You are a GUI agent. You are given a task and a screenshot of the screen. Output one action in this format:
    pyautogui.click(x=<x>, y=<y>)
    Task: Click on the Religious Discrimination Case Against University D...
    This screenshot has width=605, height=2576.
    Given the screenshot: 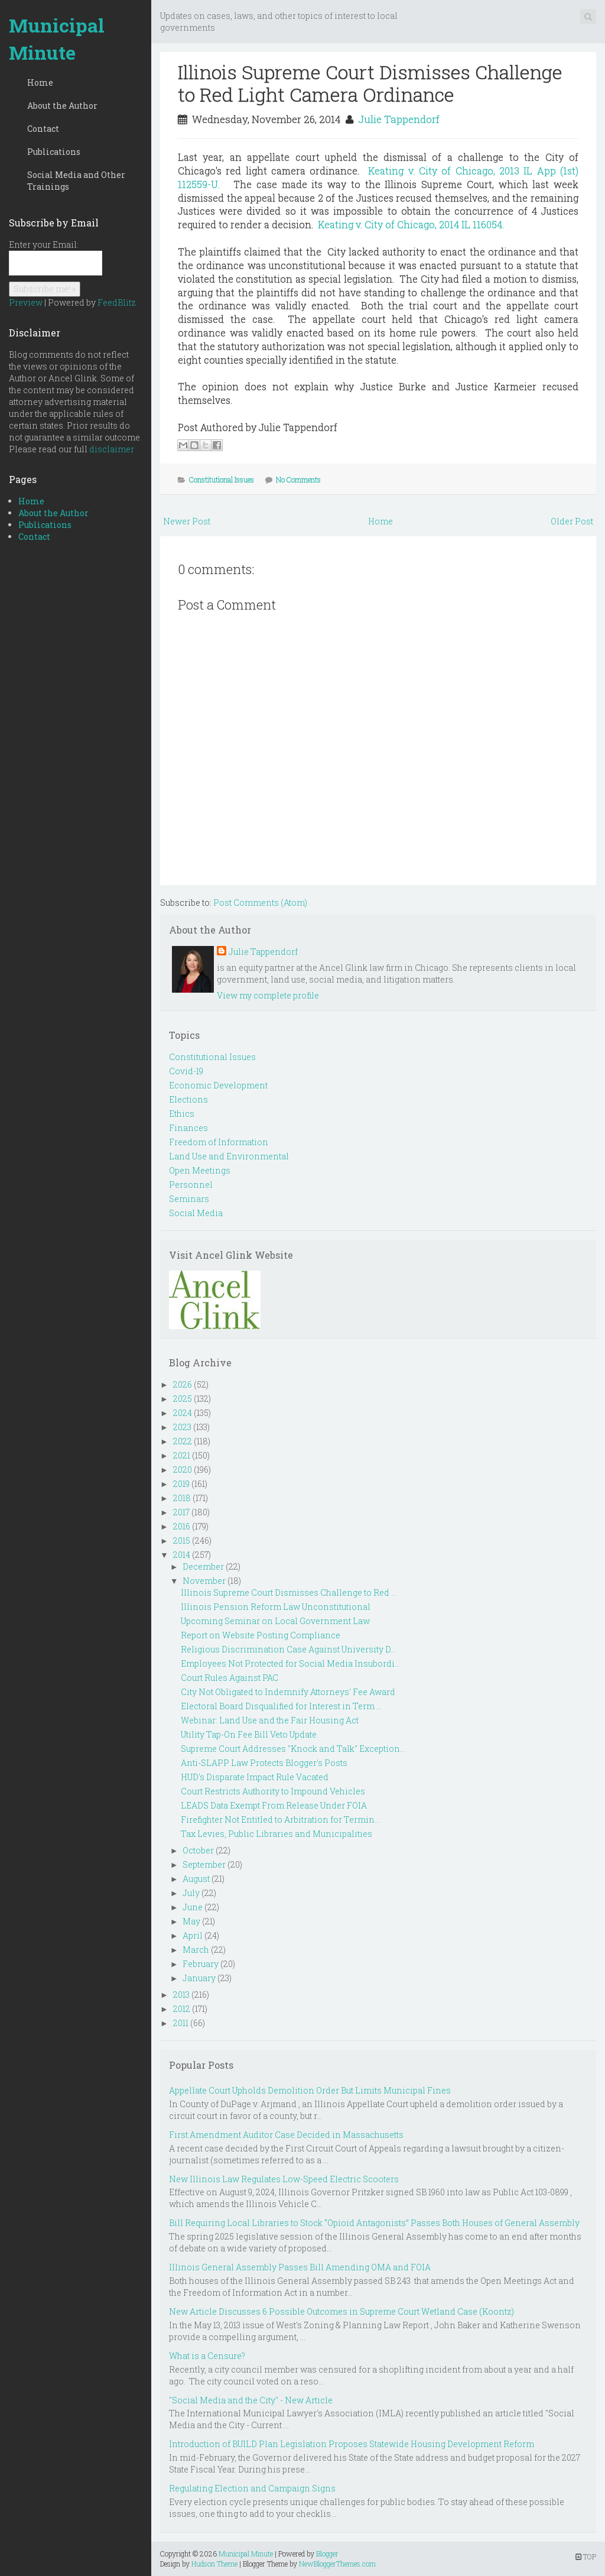 What is the action you would take?
    pyautogui.click(x=288, y=1649)
    